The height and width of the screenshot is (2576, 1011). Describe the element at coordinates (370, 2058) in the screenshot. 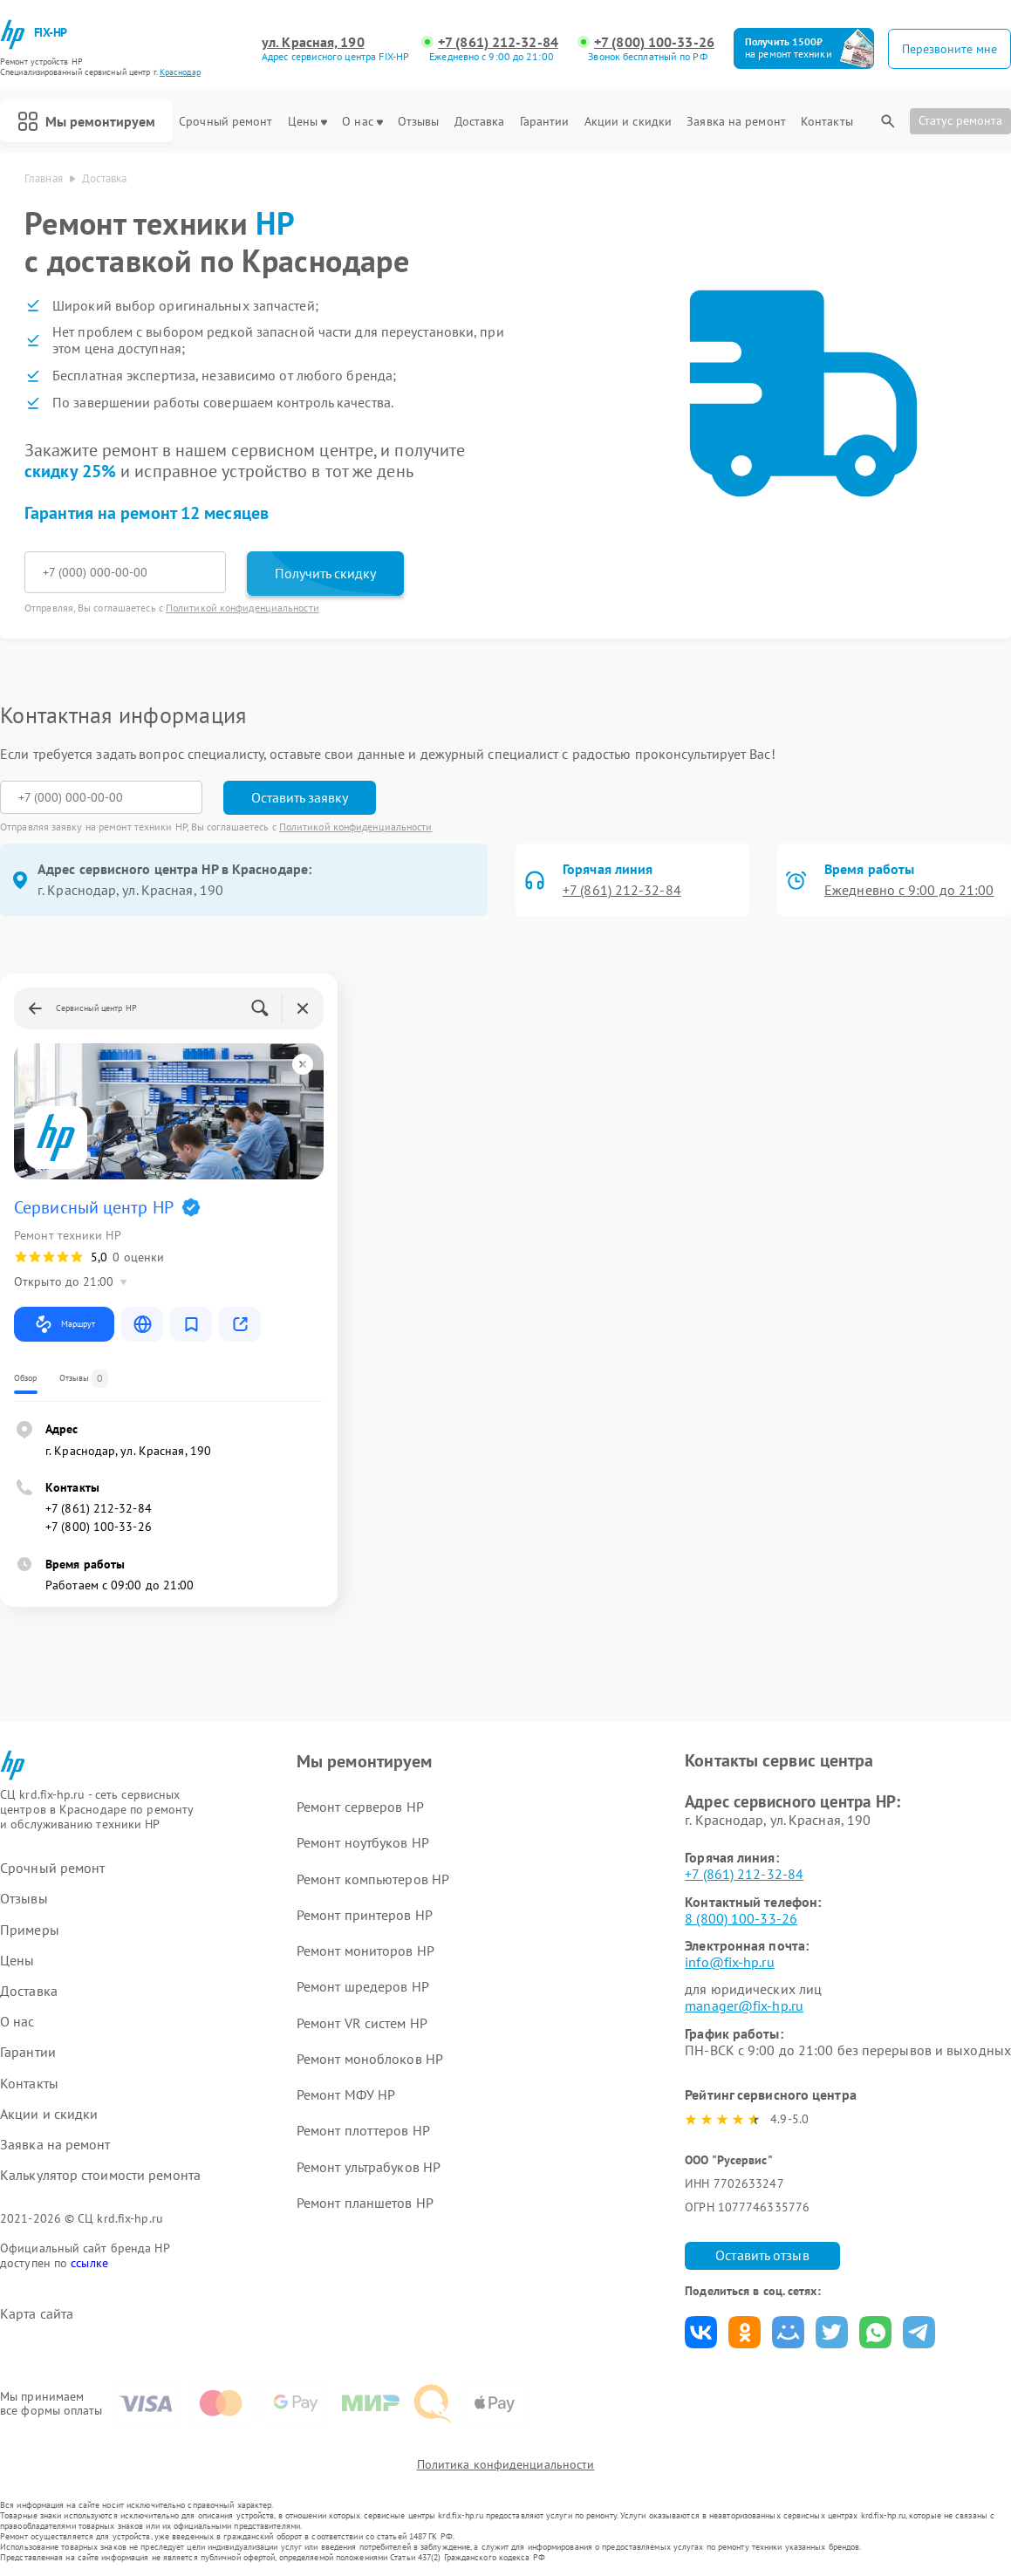

I see `Ремонт моноблоков HP` at that location.